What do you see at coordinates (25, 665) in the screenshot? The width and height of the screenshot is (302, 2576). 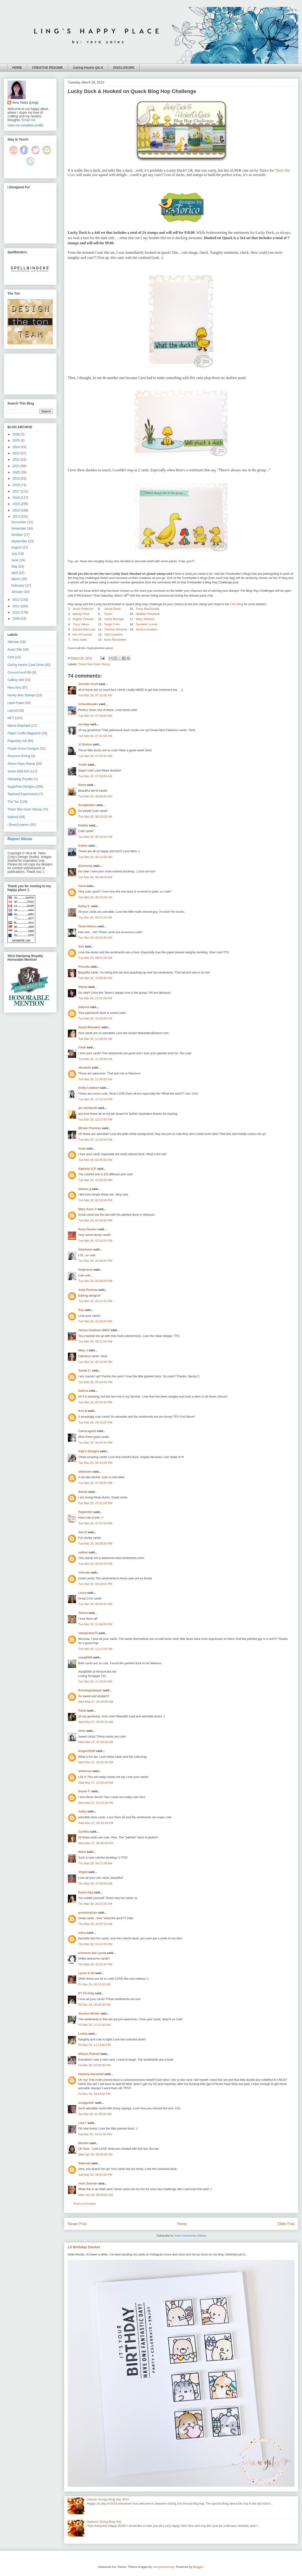 I see `Caring Hearts Card Drive` at bounding box center [25, 665].